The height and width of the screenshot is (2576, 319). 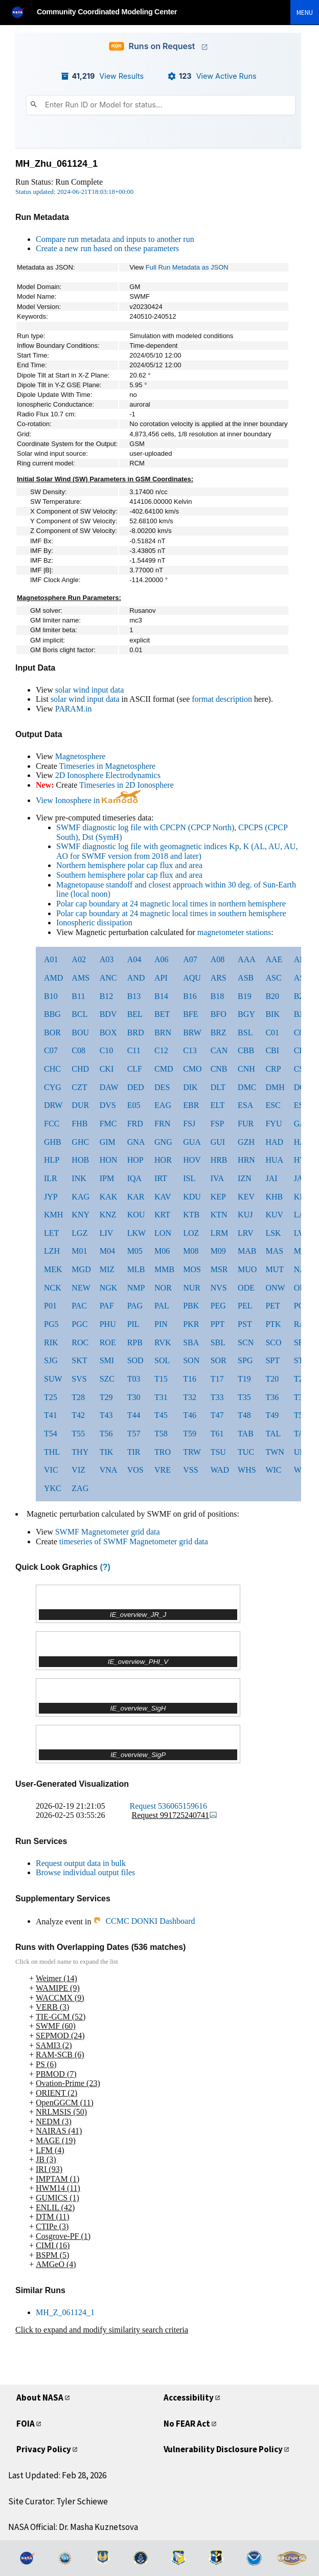 What do you see at coordinates (244, 1397) in the screenshot?
I see `T35` at bounding box center [244, 1397].